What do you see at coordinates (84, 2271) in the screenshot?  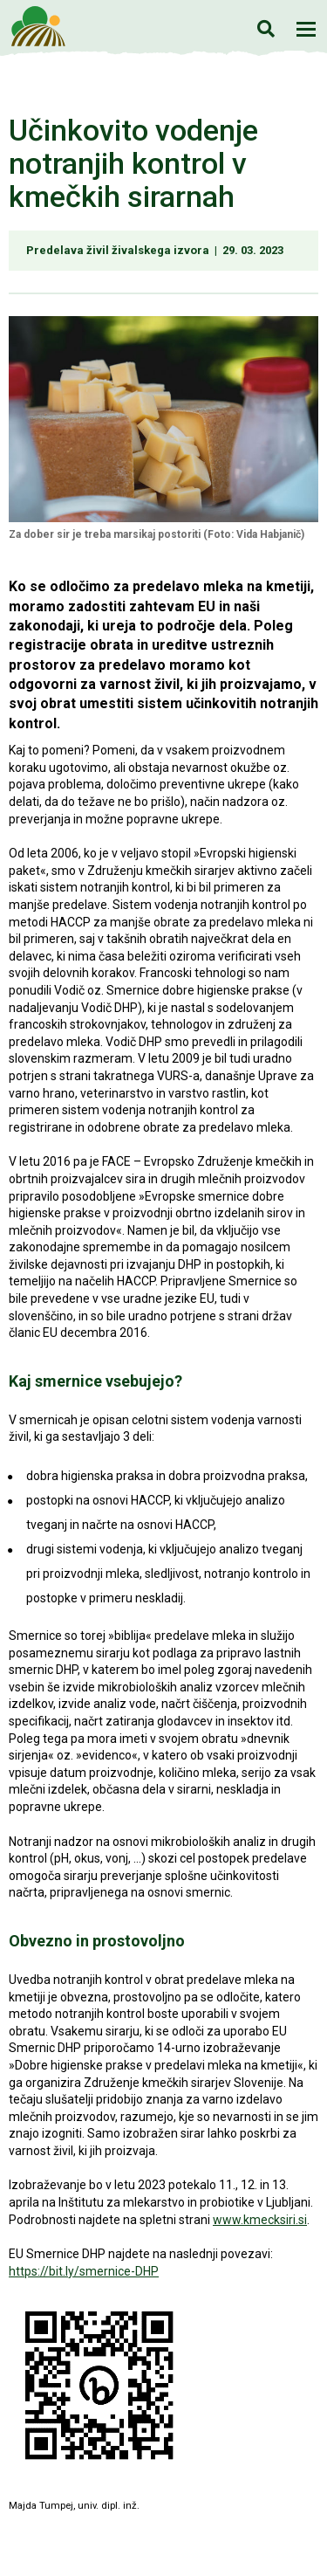 I see `https://bit.ly/smernice-DHP` at bounding box center [84, 2271].